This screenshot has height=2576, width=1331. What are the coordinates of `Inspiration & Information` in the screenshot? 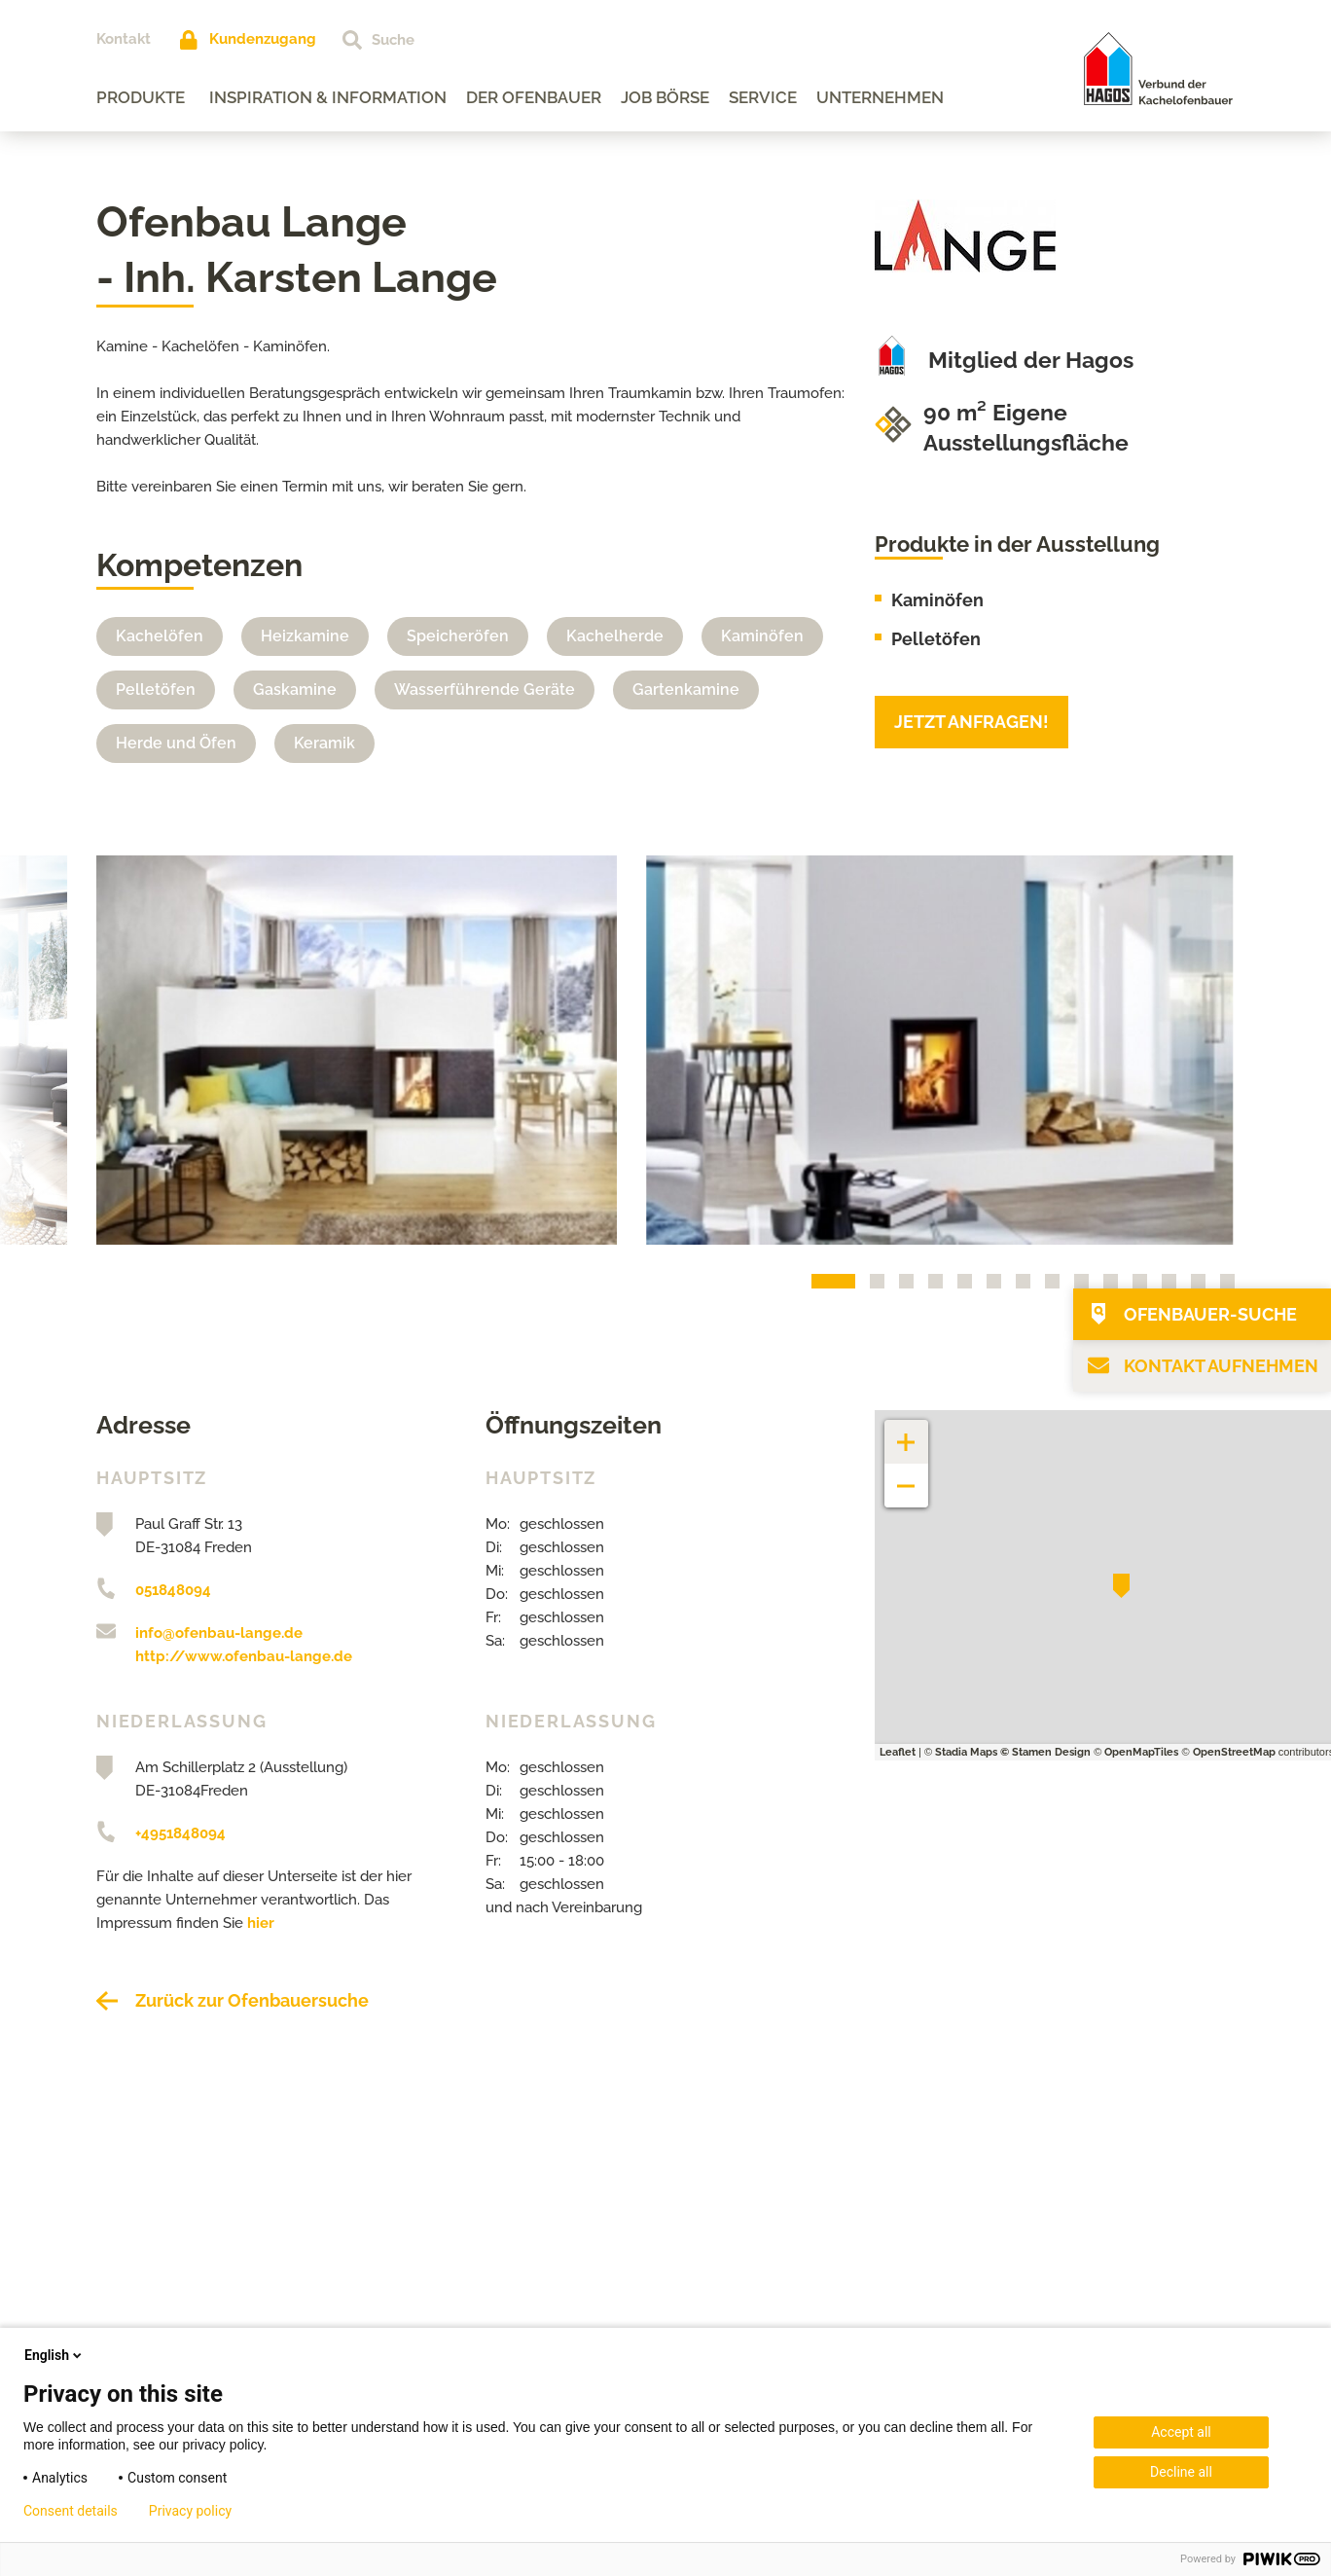 It's located at (328, 97).